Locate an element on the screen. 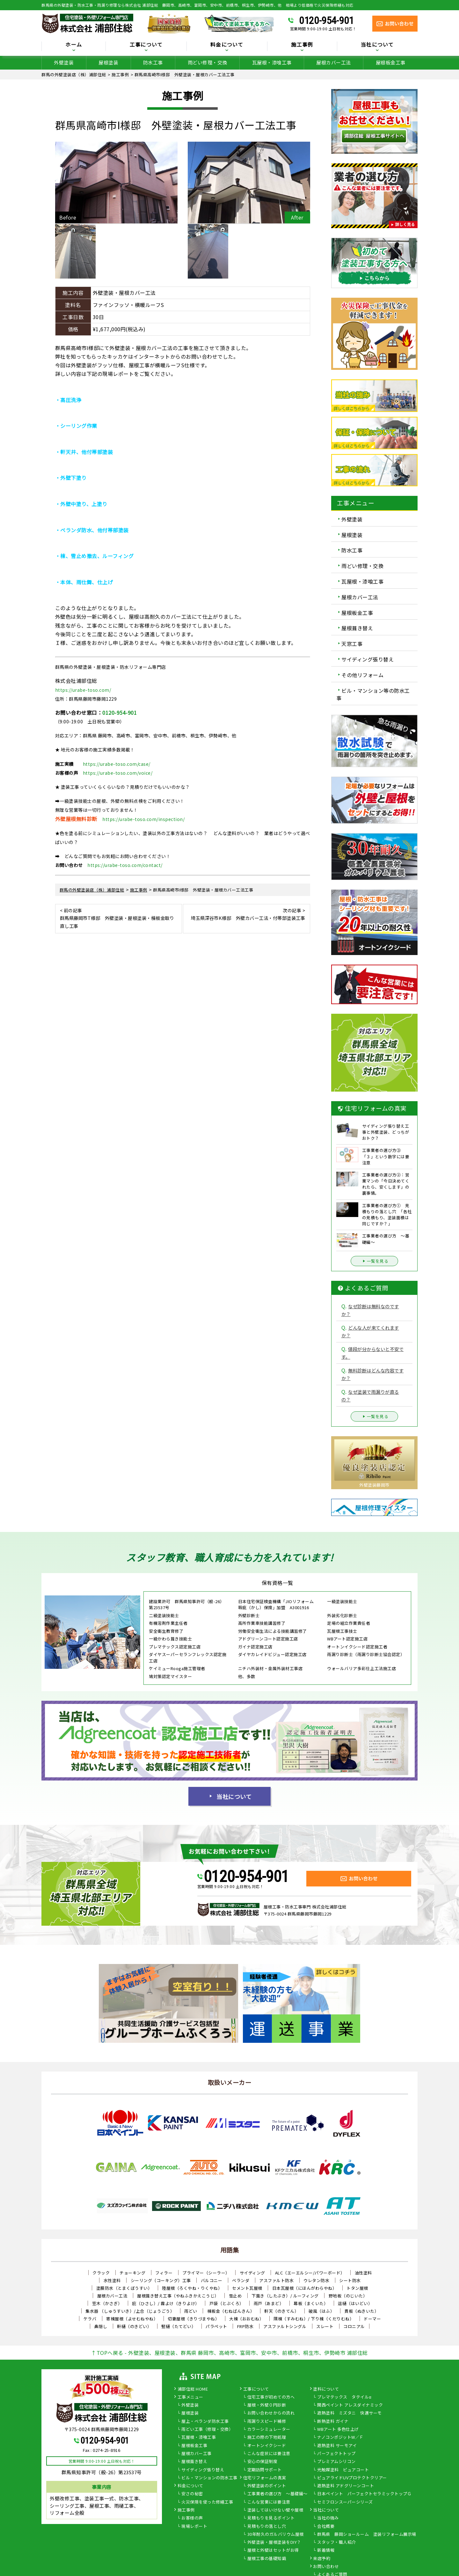 The height and width of the screenshot is (2576, 459). https://urabe-toso.com/voice/ is located at coordinates (118, 773).